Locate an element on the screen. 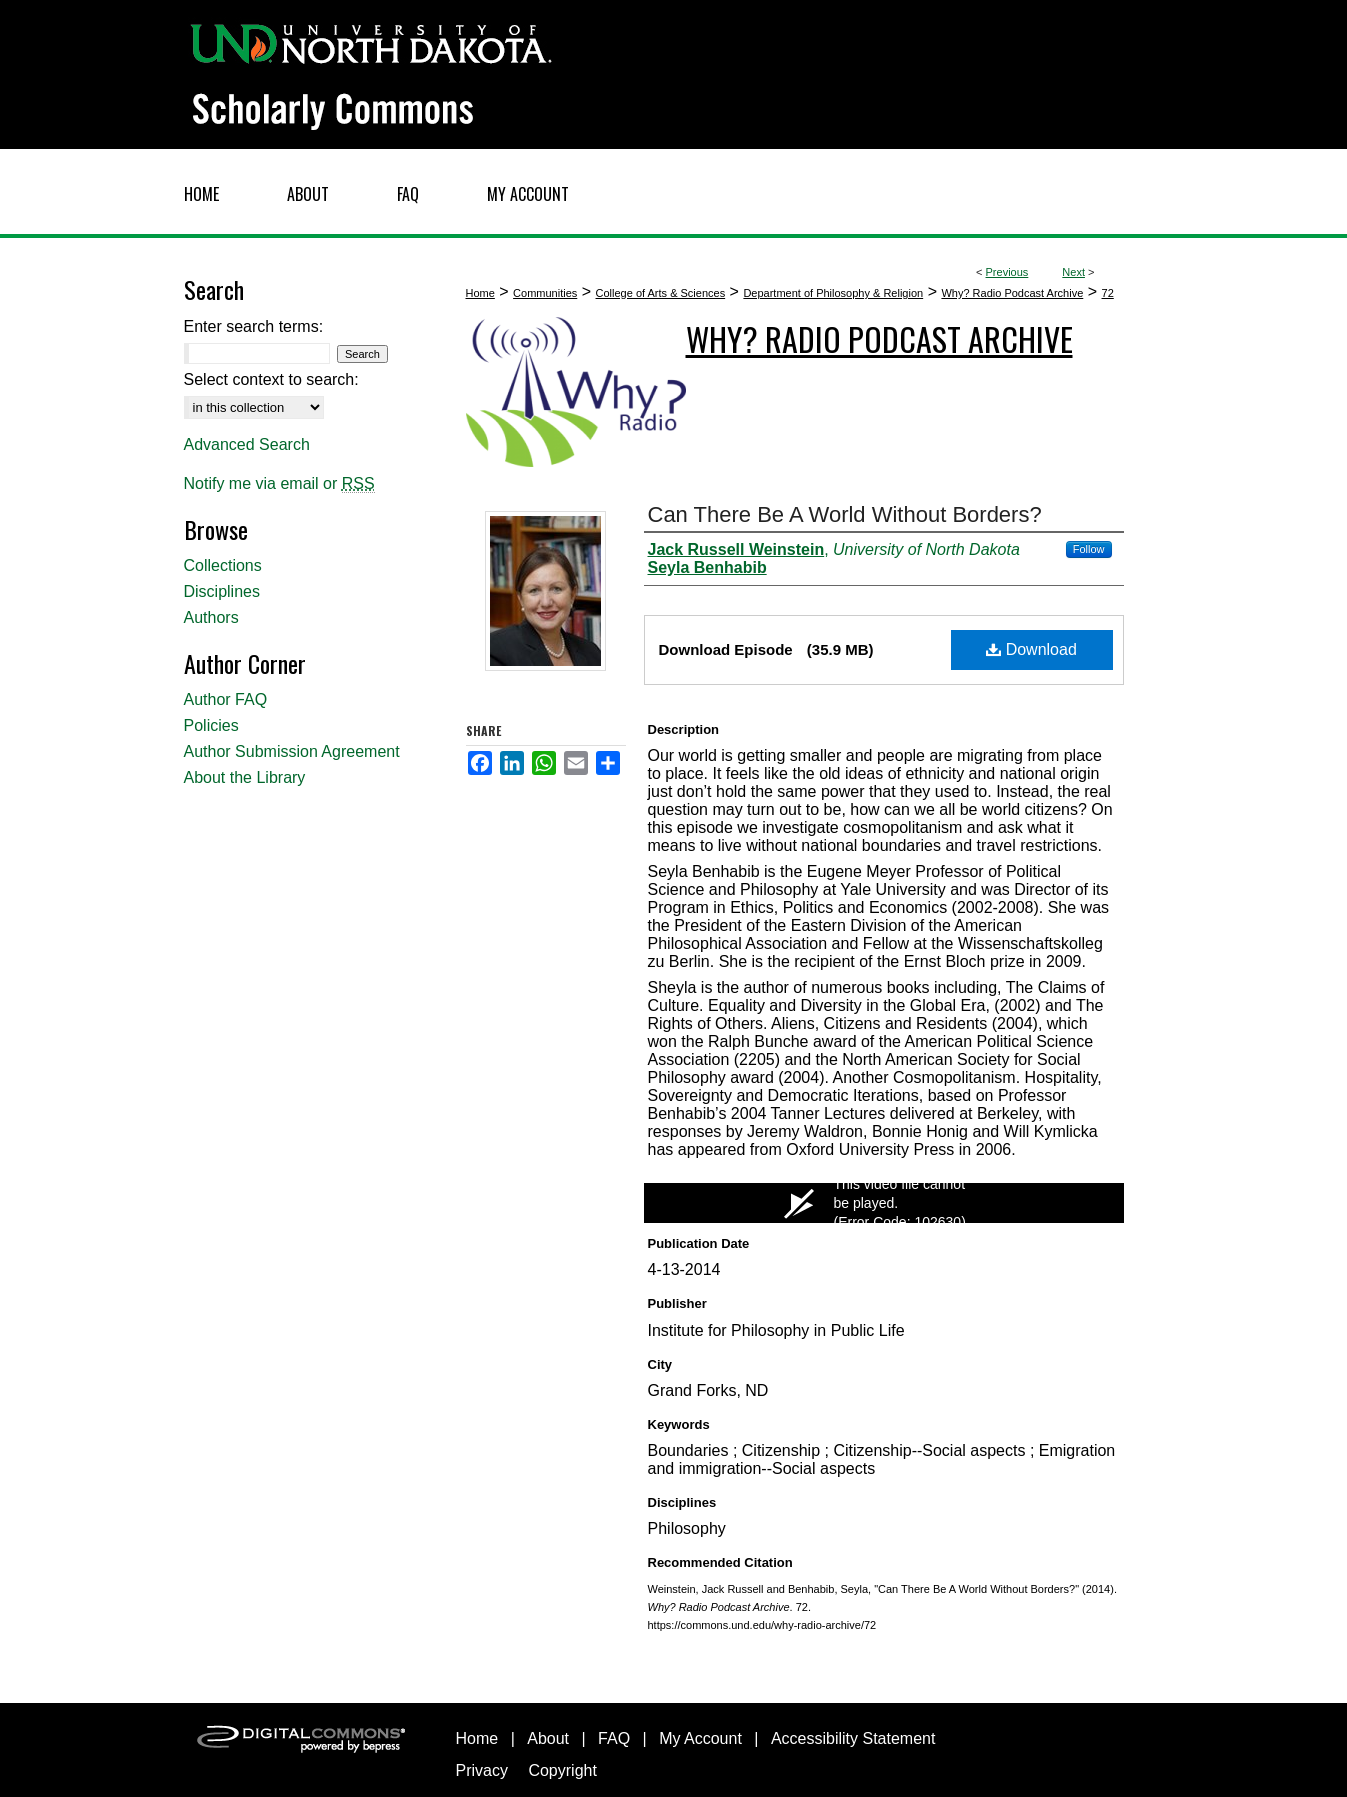 The width and height of the screenshot is (1347, 1797). Follow is located at coordinates (1089, 549).